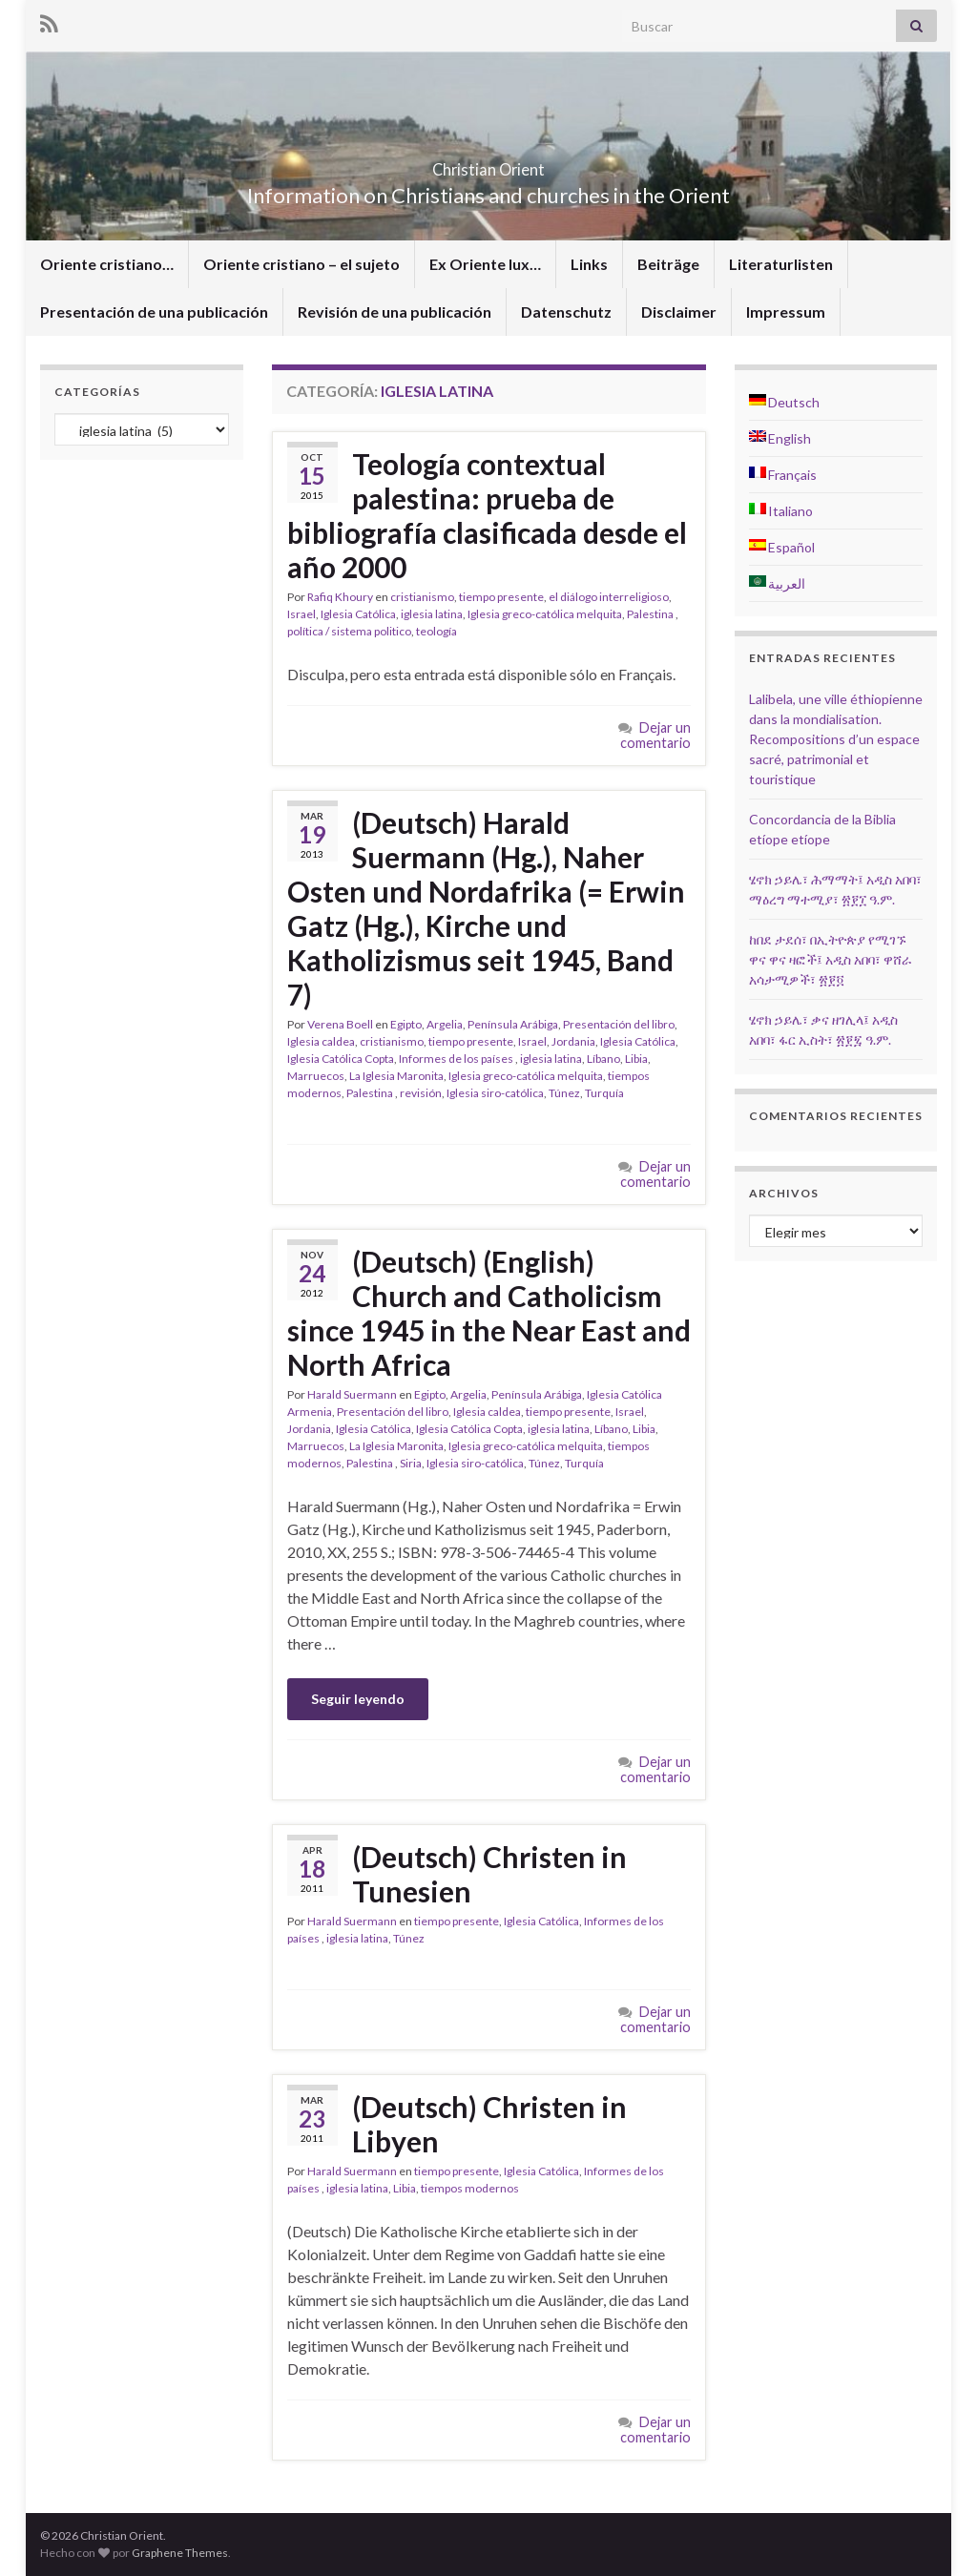 The image size is (977, 2576). Describe the element at coordinates (489, 163) in the screenshot. I see `Christian Orient` at that location.